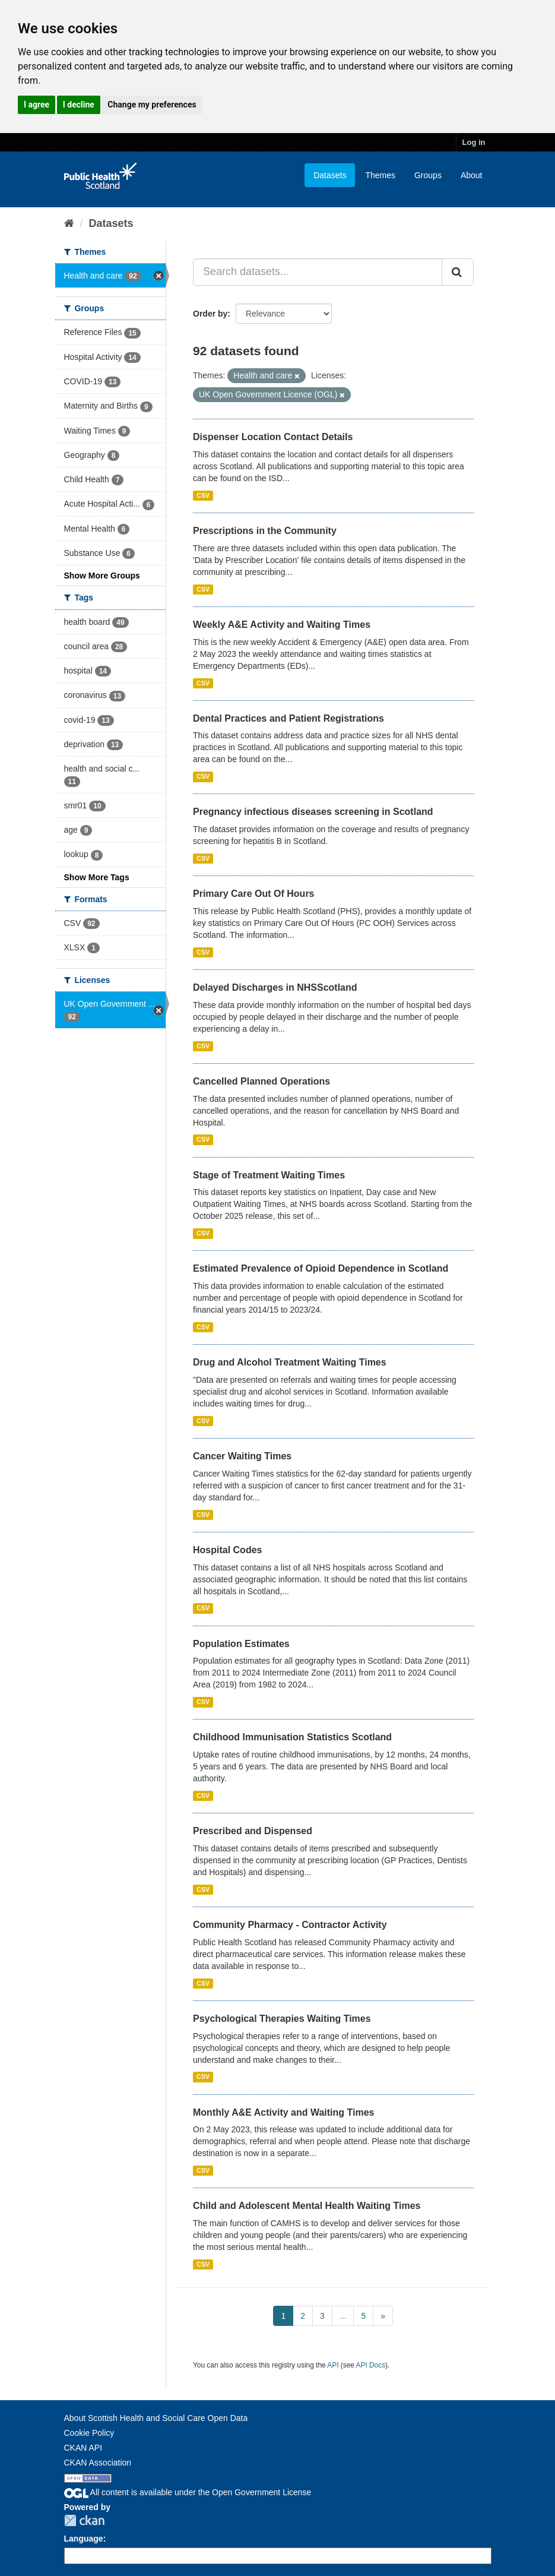 The width and height of the screenshot is (555, 2576). What do you see at coordinates (78, 104) in the screenshot?
I see `I decline [button]` at bounding box center [78, 104].